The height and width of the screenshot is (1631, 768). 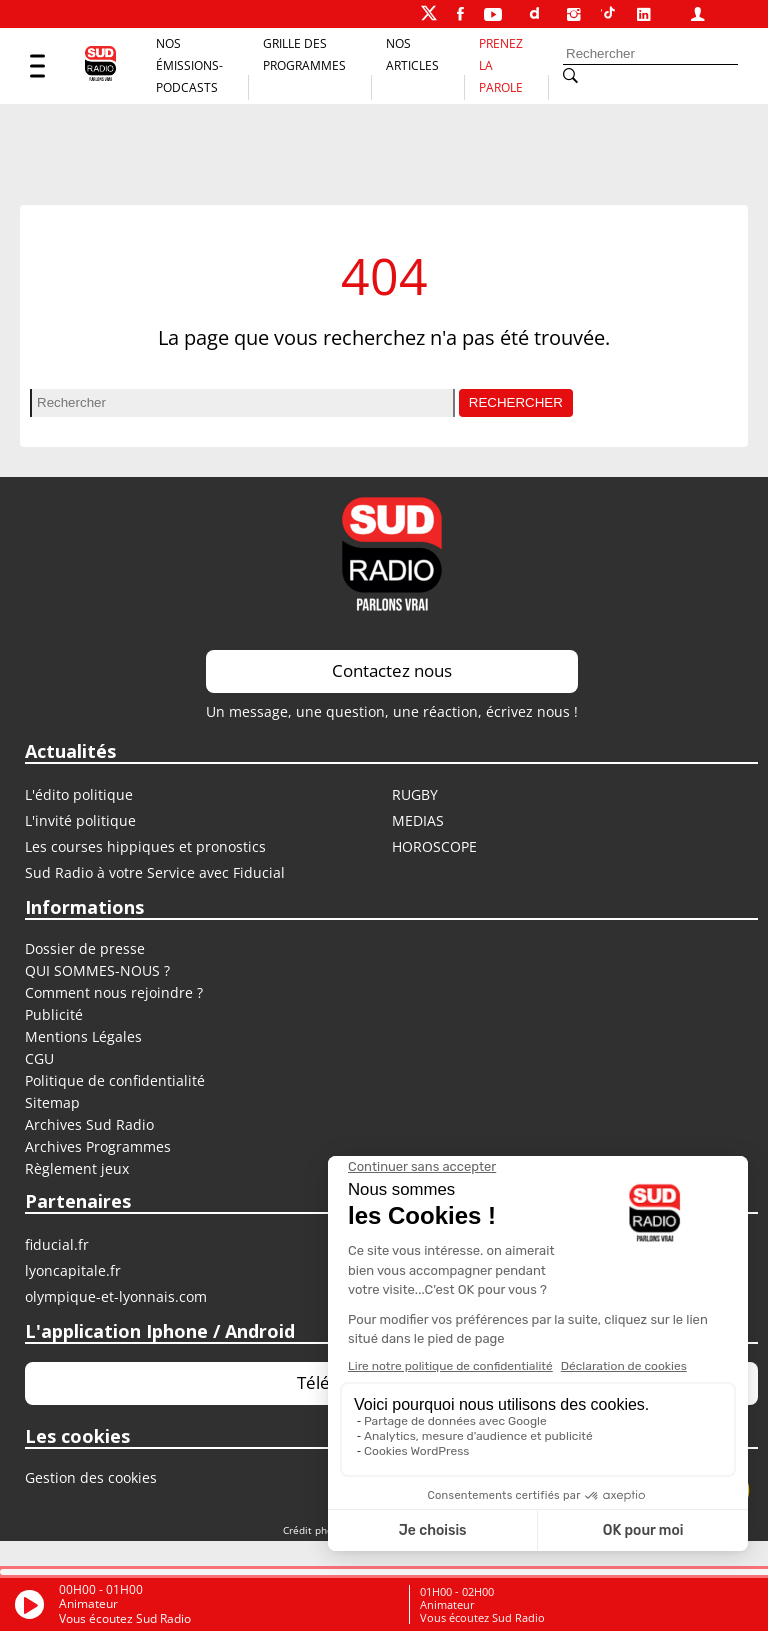 I want to click on Politique de confidentialité, so click(x=115, y=1080).